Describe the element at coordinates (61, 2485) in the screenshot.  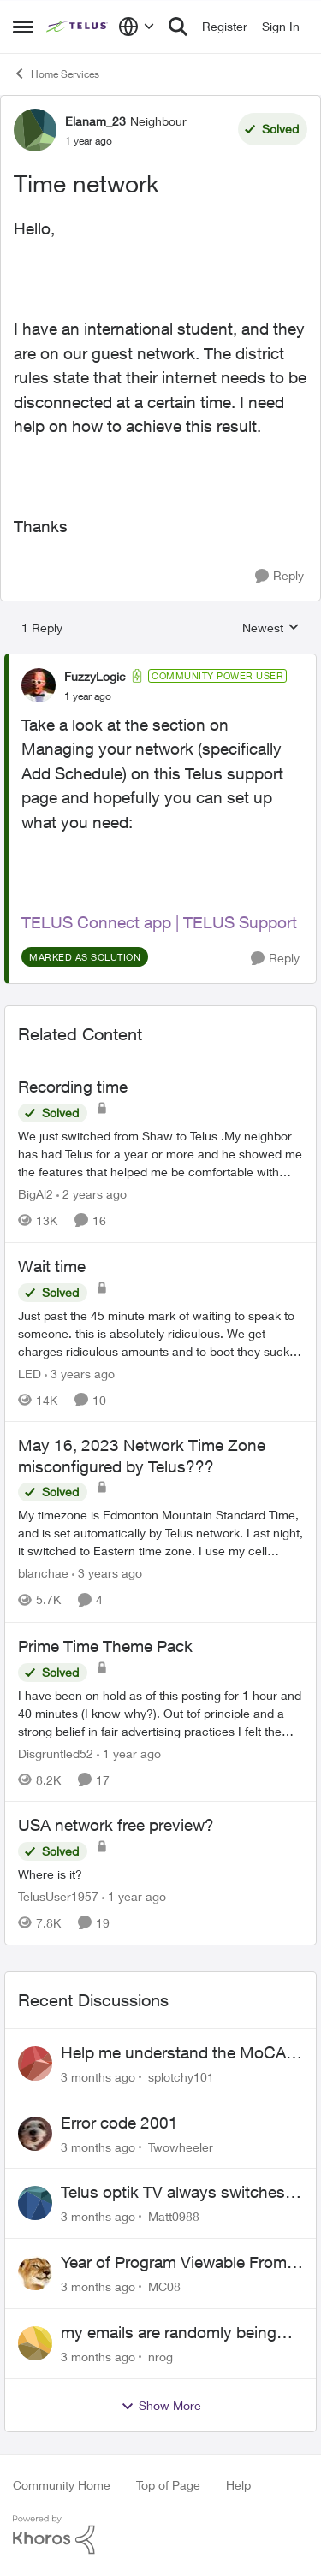
I see `Community Home` at that location.